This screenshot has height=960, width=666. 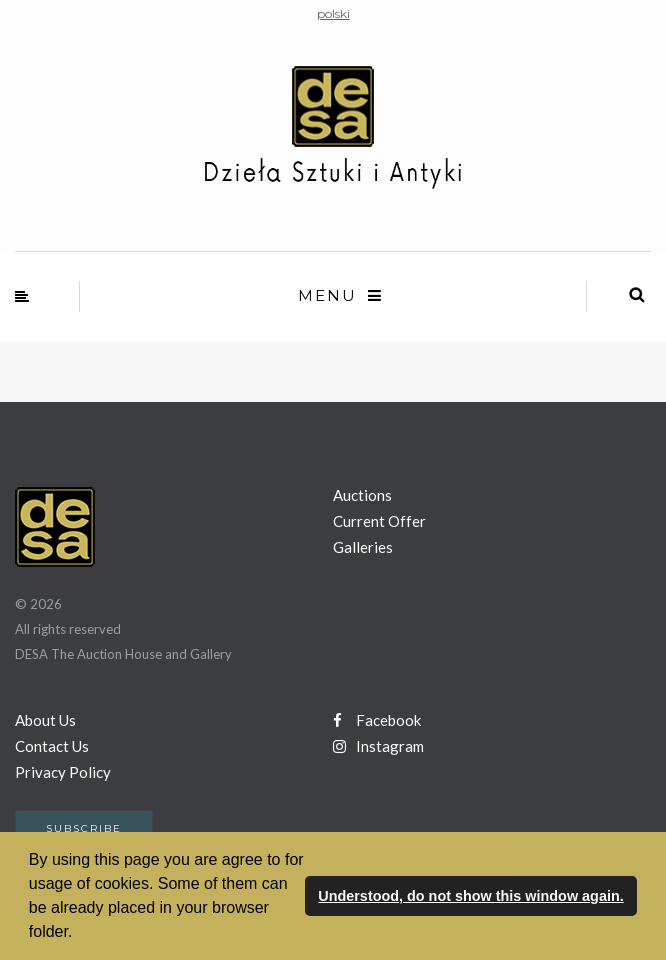 I want to click on [button], so click(x=80, y=934).